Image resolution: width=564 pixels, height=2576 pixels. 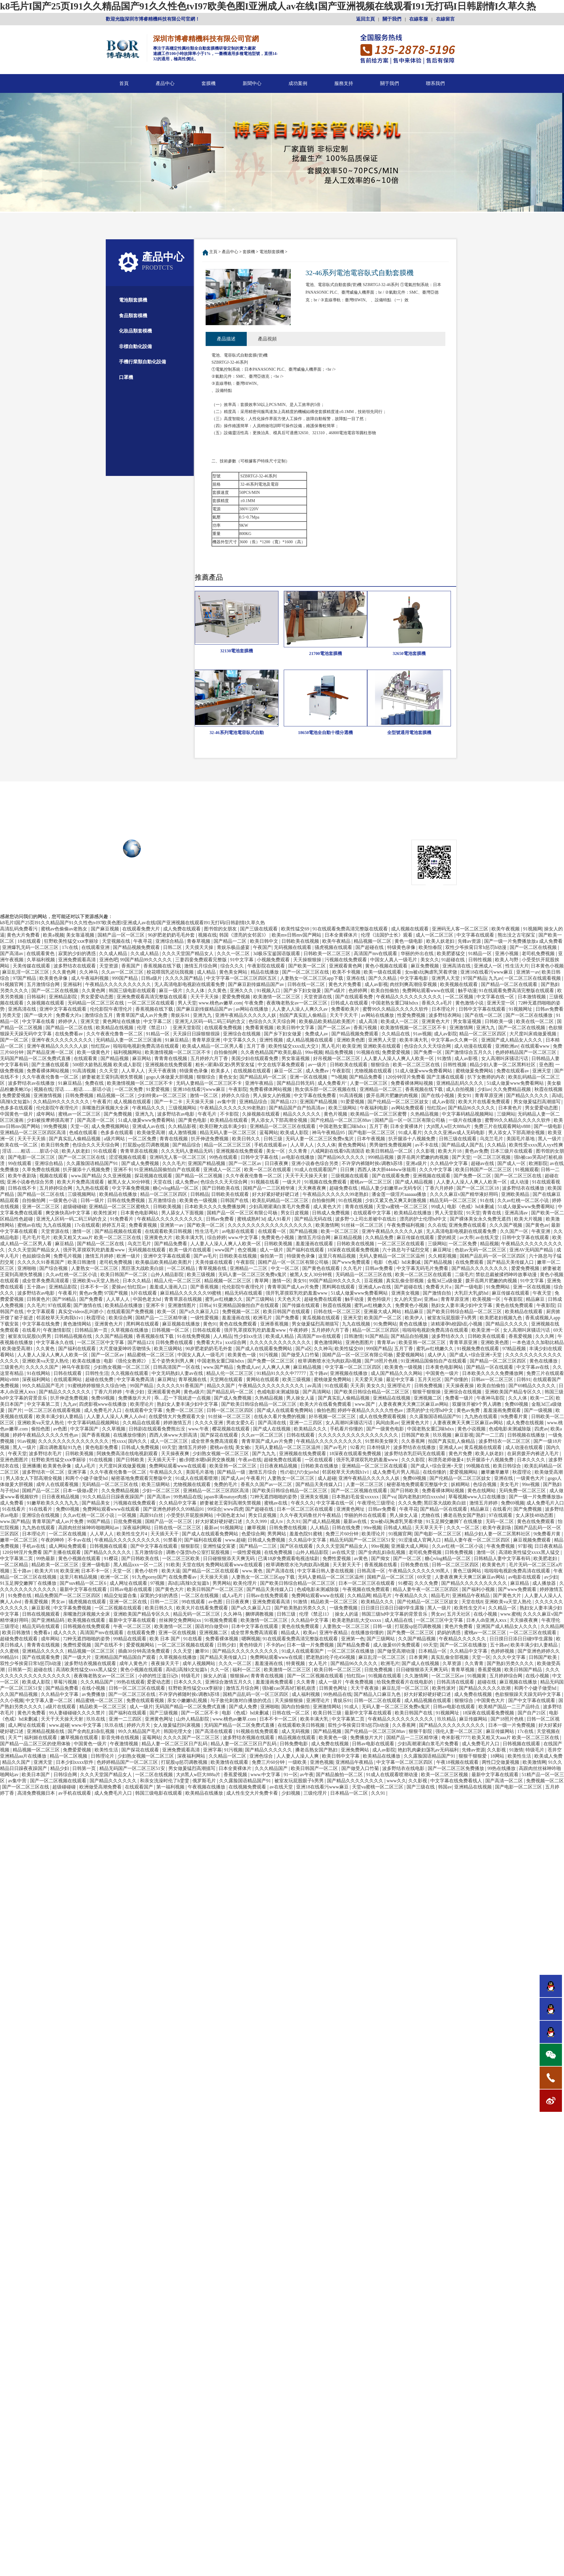 I want to click on 免费看大片a, so click(x=69, y=1016).